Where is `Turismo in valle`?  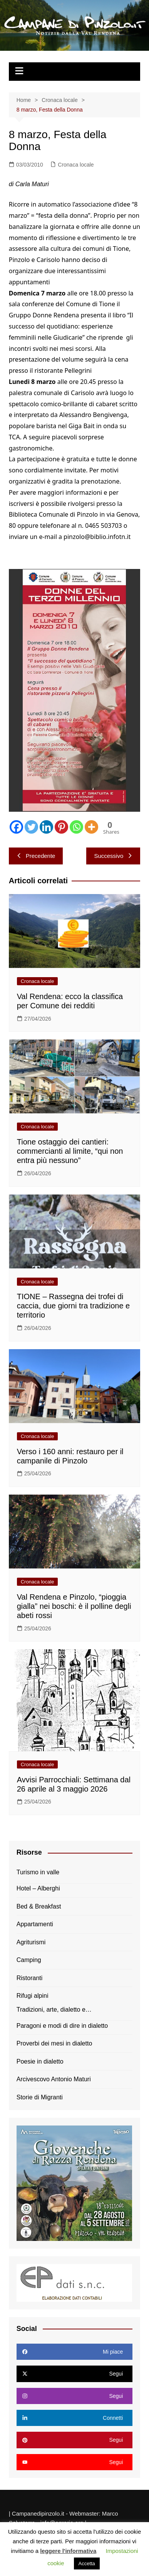
Turismo in valle is located at coordinates (38, 1872).